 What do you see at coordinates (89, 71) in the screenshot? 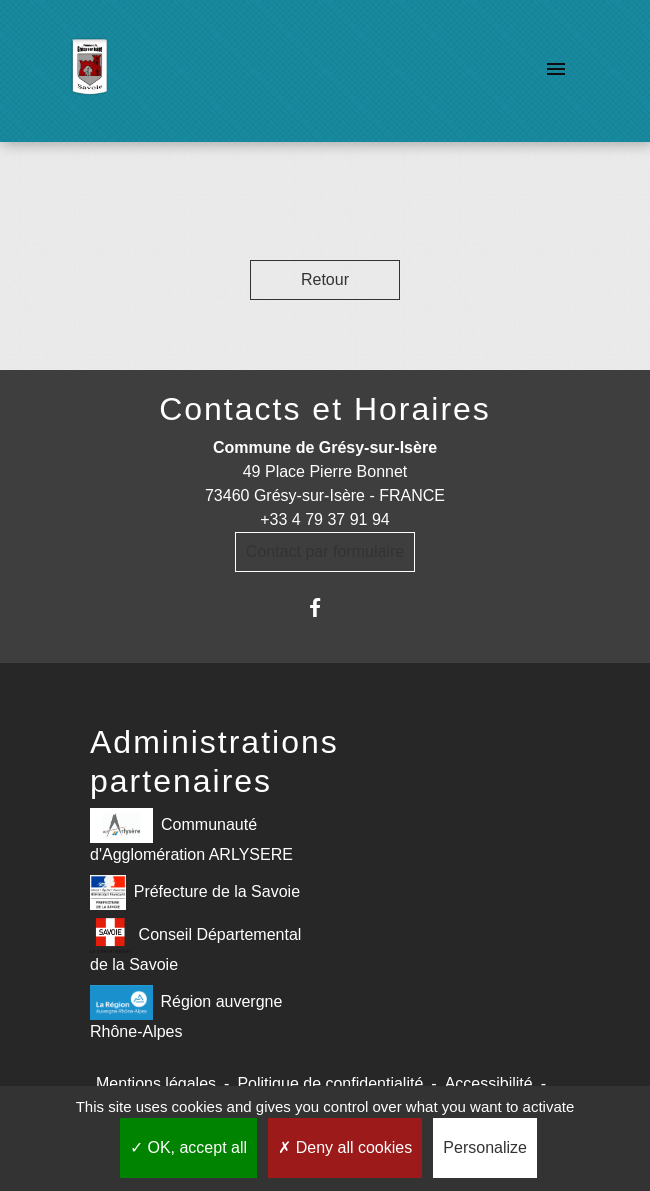
I see `[Accueil]` at bounding box center [89, 71].